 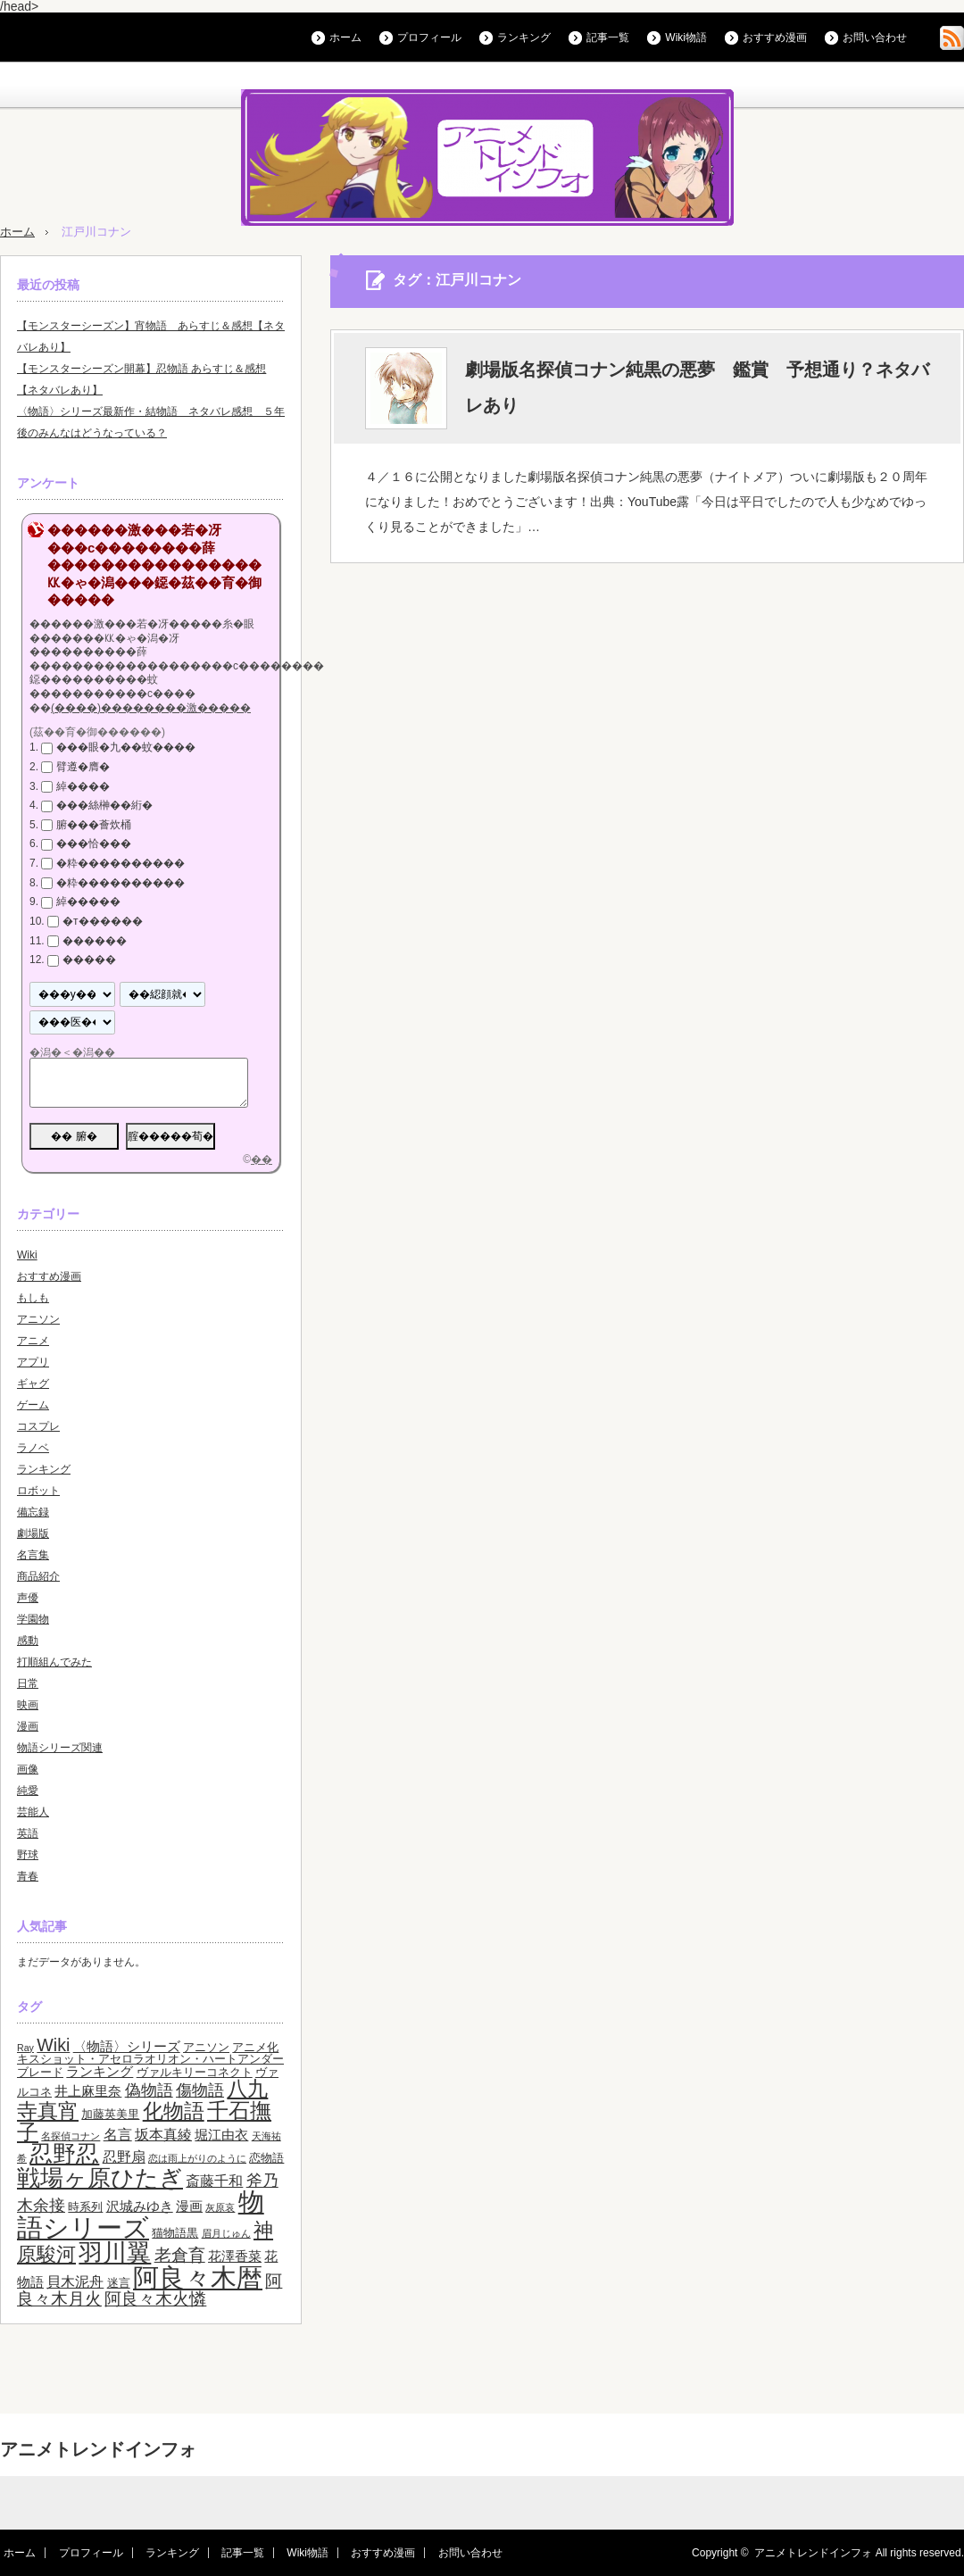 I want to click on 時系列 [時系列 (3個の項目)], so click(x=85, y=2207).